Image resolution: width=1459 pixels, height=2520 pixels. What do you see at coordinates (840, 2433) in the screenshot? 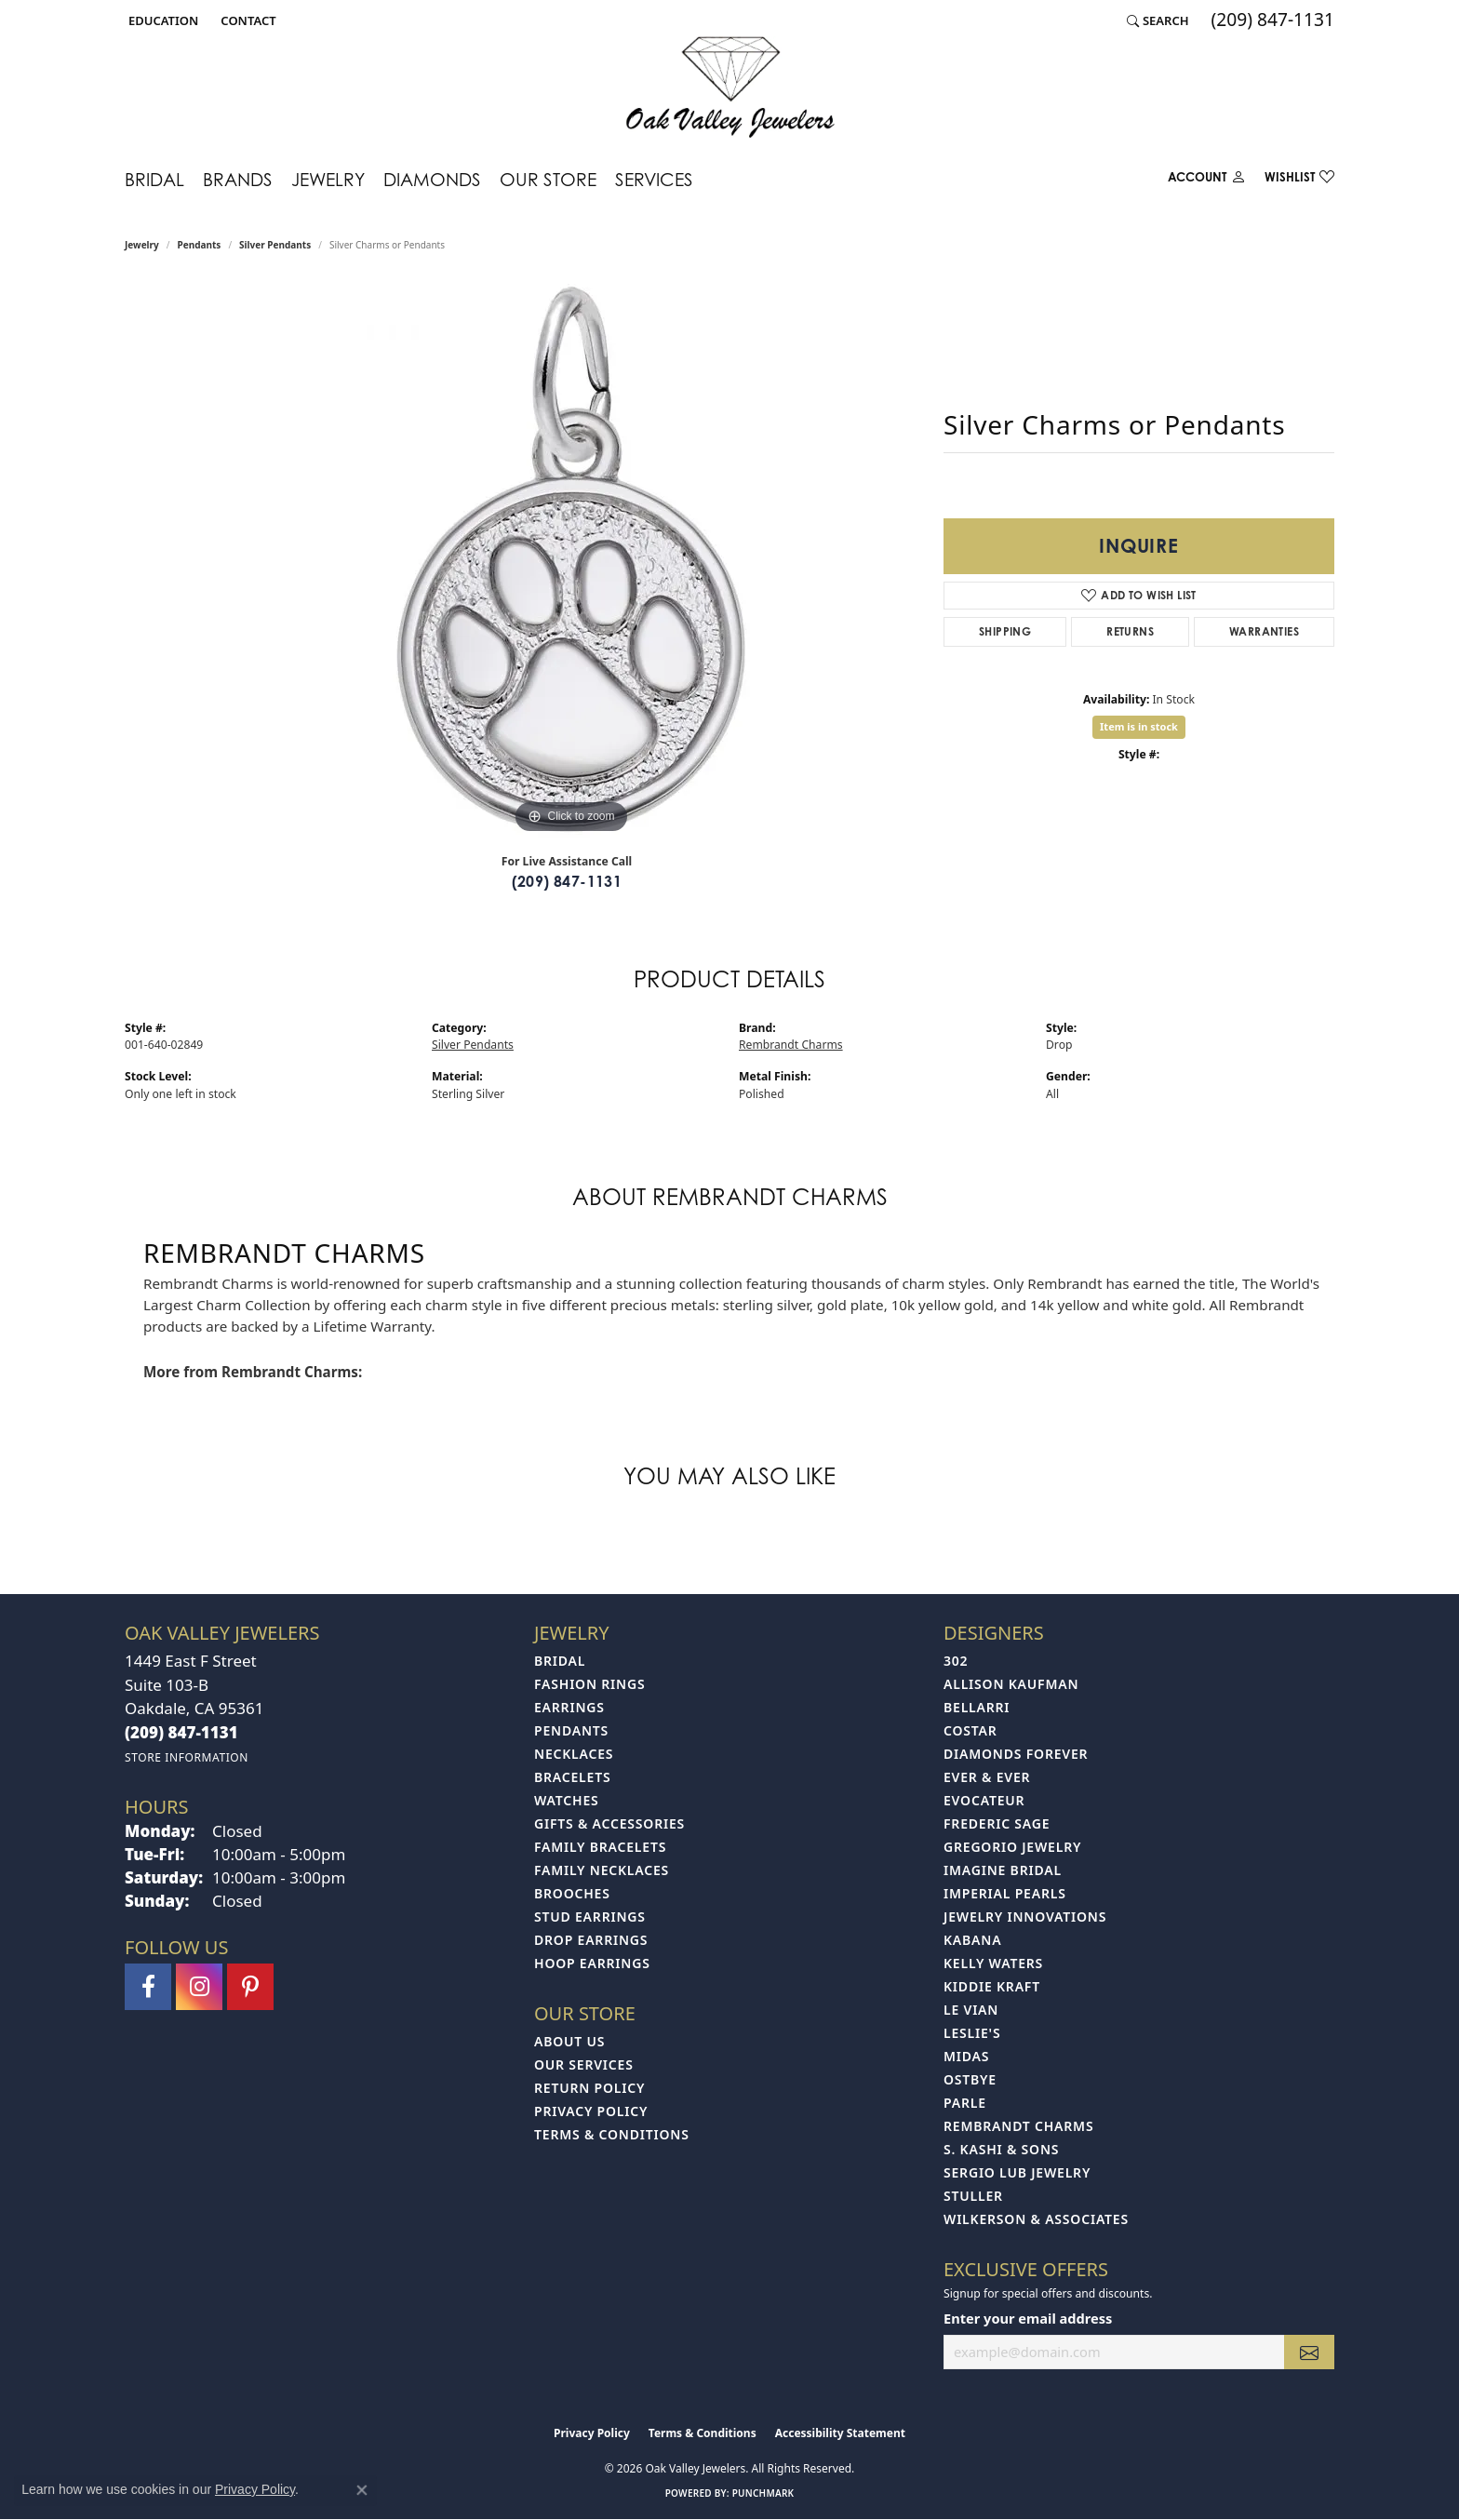
I see `Accessibility Statement` at bounding box center [840, 2433].